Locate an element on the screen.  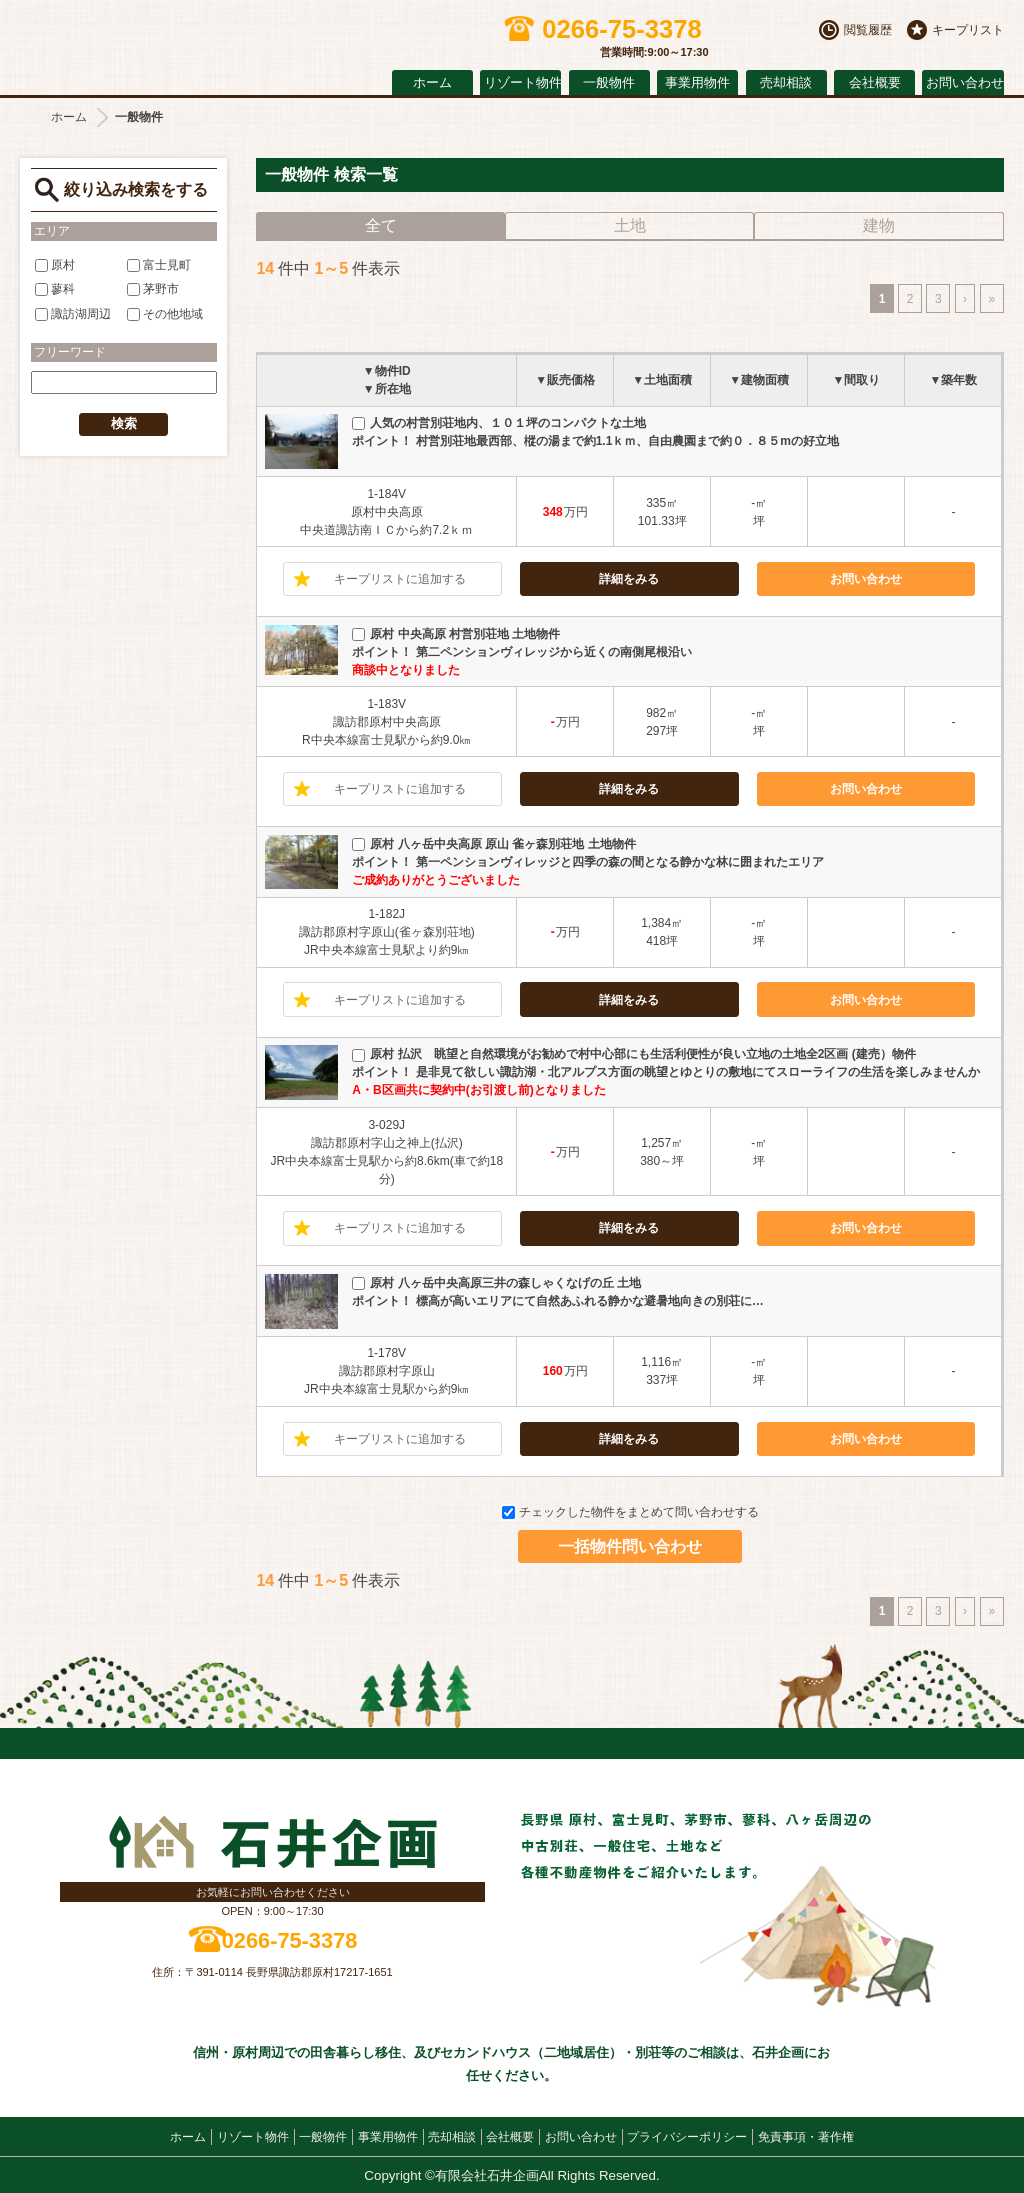
▼土地面積 is located at coordinates (662, 380).